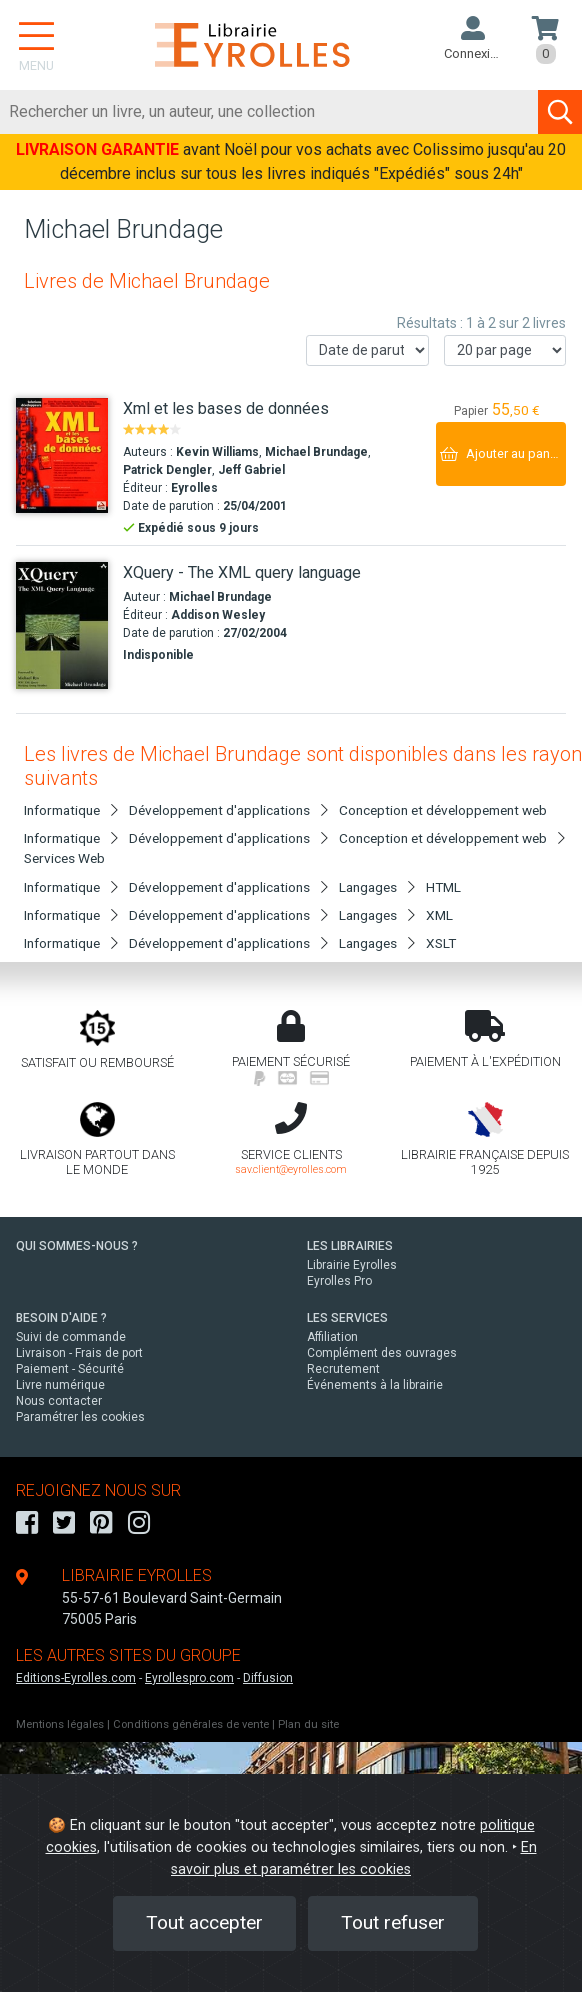 The image size is (582, 1992). Describe the element at coordinates (393, 1922) in the screenshot. I see `Tout refuser` at that location.